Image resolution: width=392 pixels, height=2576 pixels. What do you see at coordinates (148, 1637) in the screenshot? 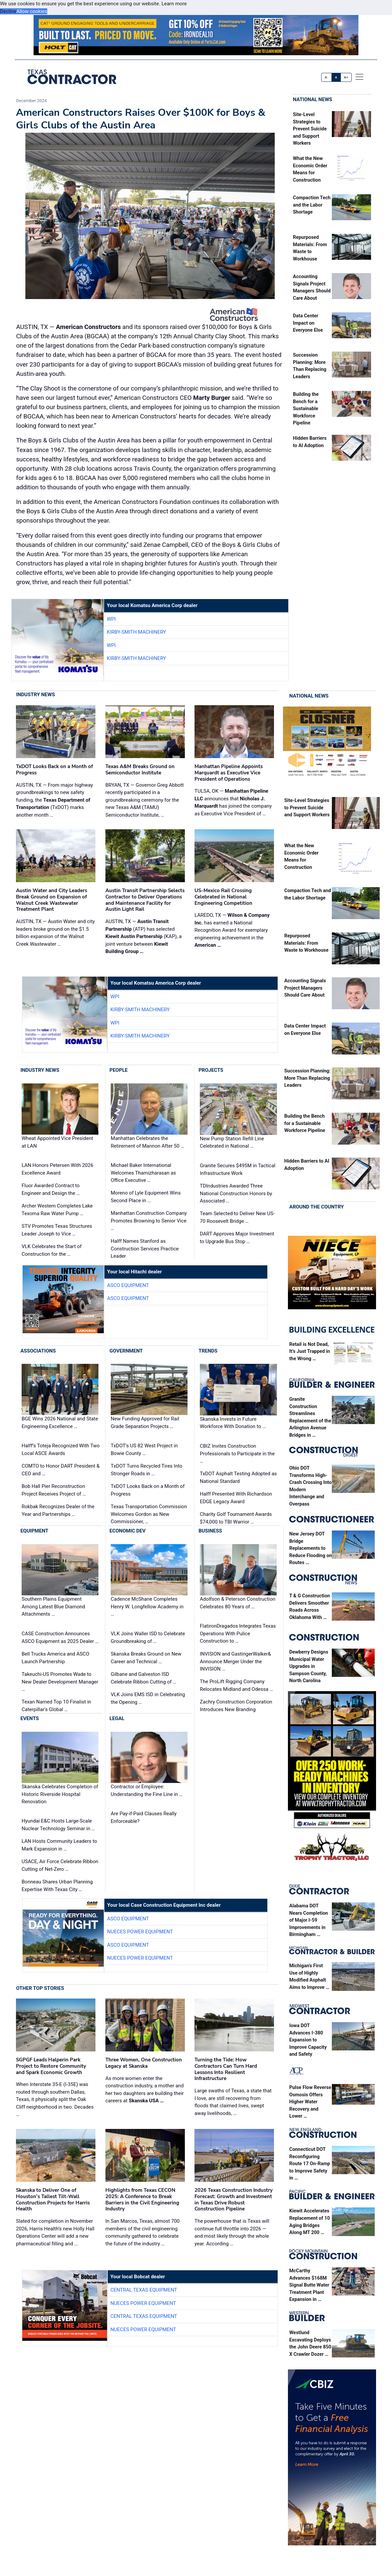
I see `VLK Joins Waller ISD to Celebrate Groundbreaking of …` at bounding box center [148, 1637].